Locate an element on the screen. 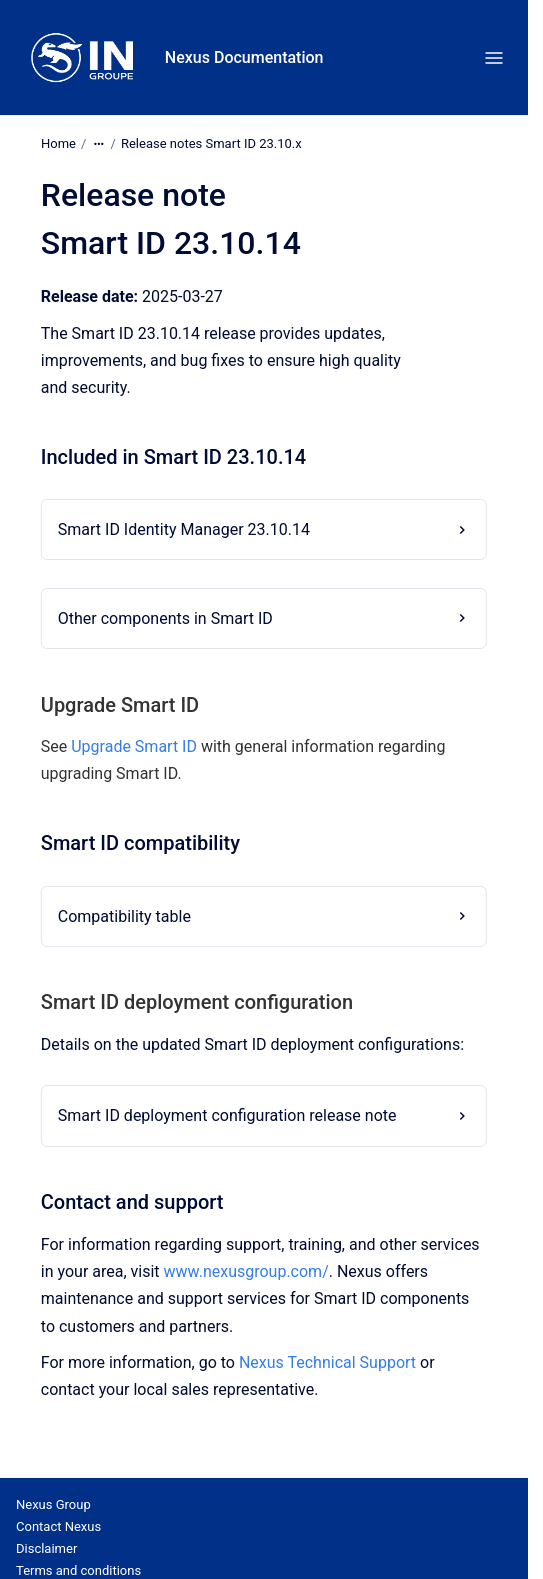 The height and width of the screenshot is (1579, 543). Disclaimer is located at coordinates (46, 1548).